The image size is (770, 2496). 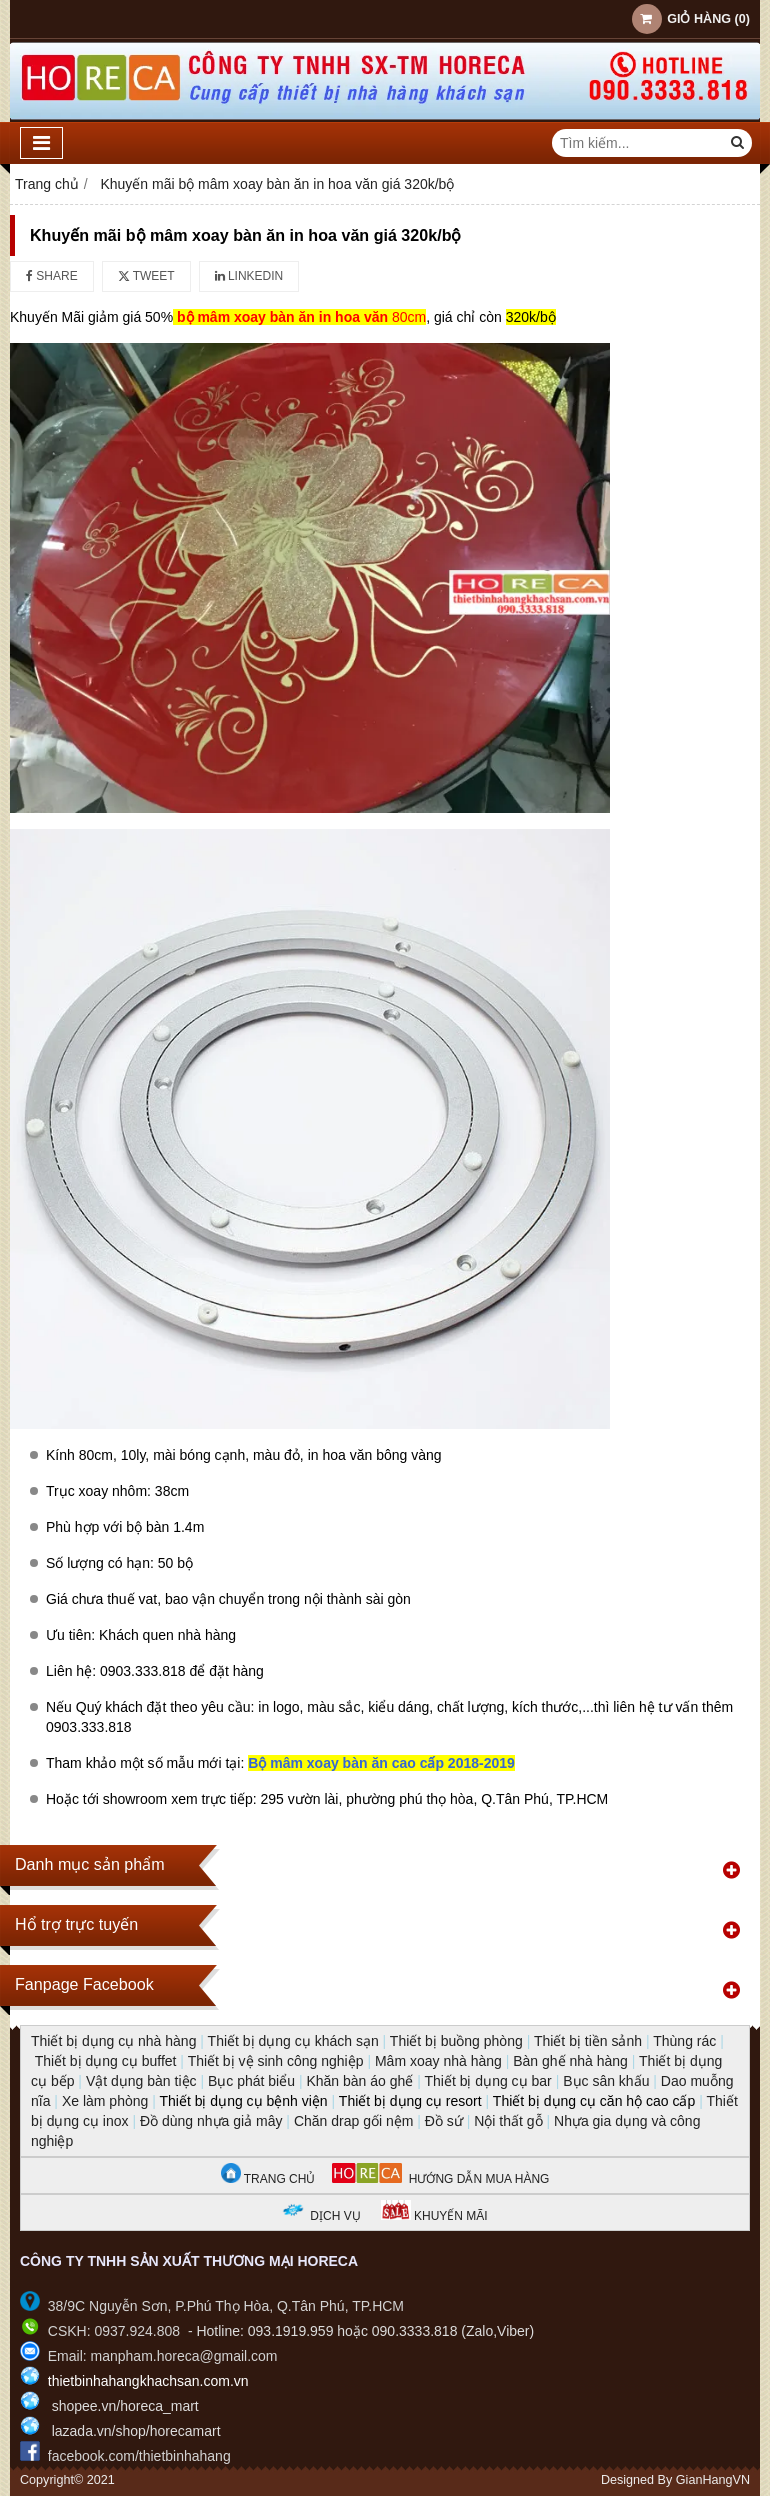 I want to click on Bục sân khấu, so click(x=606, y=2081).